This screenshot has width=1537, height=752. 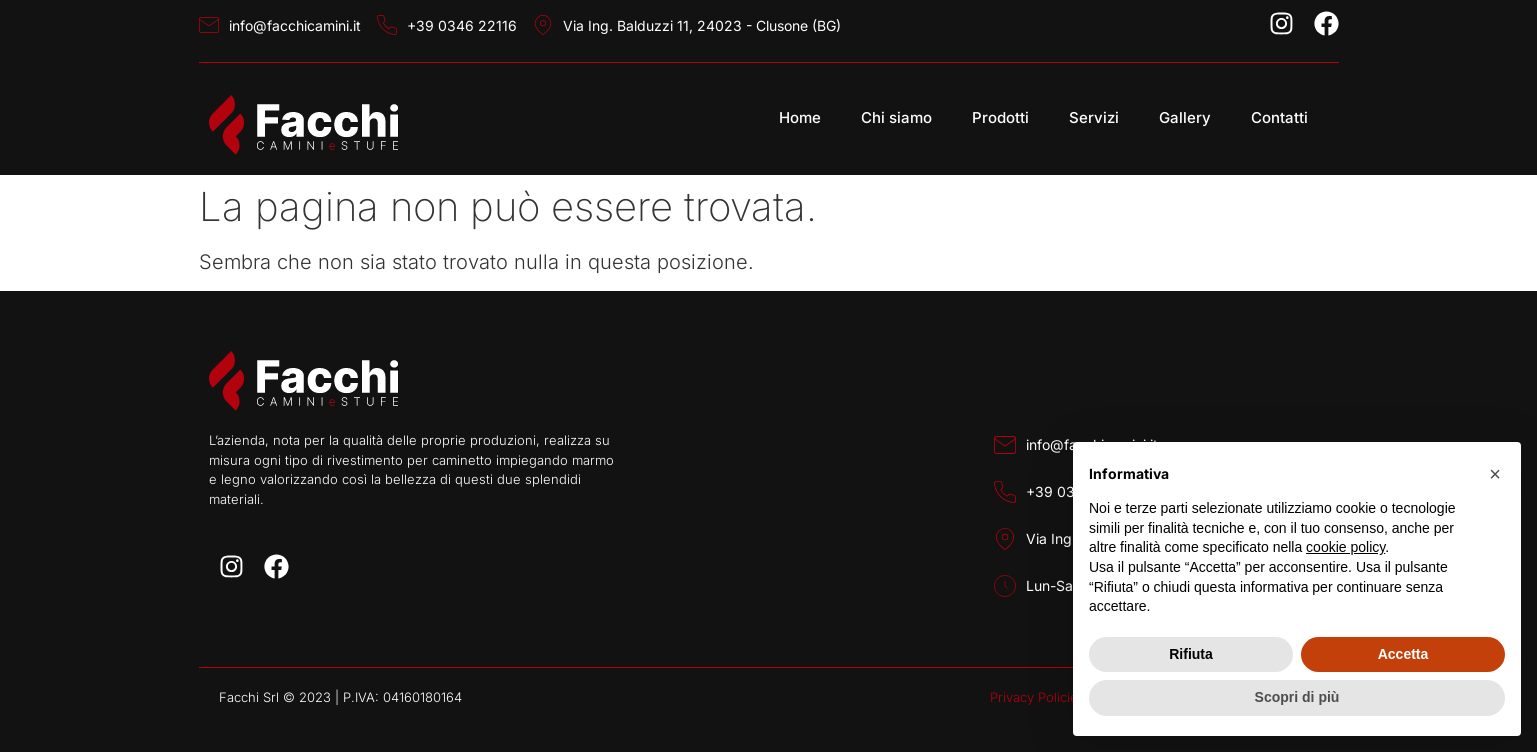 What do you see at coordinates (1037, 697) in the screenshot?
I see `Privacy Policies` at bounding box center [1037, 697].